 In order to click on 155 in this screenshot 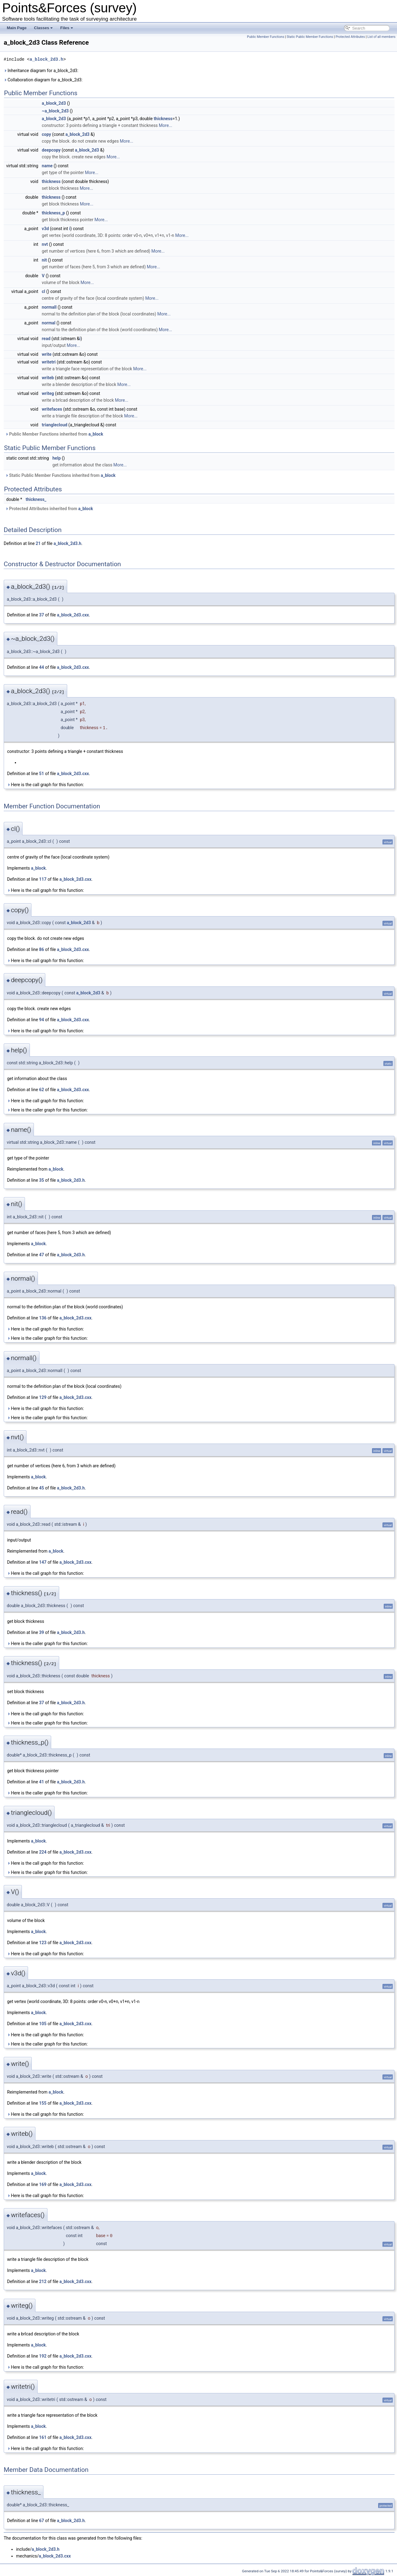, I will do `click(43, 2103)`.